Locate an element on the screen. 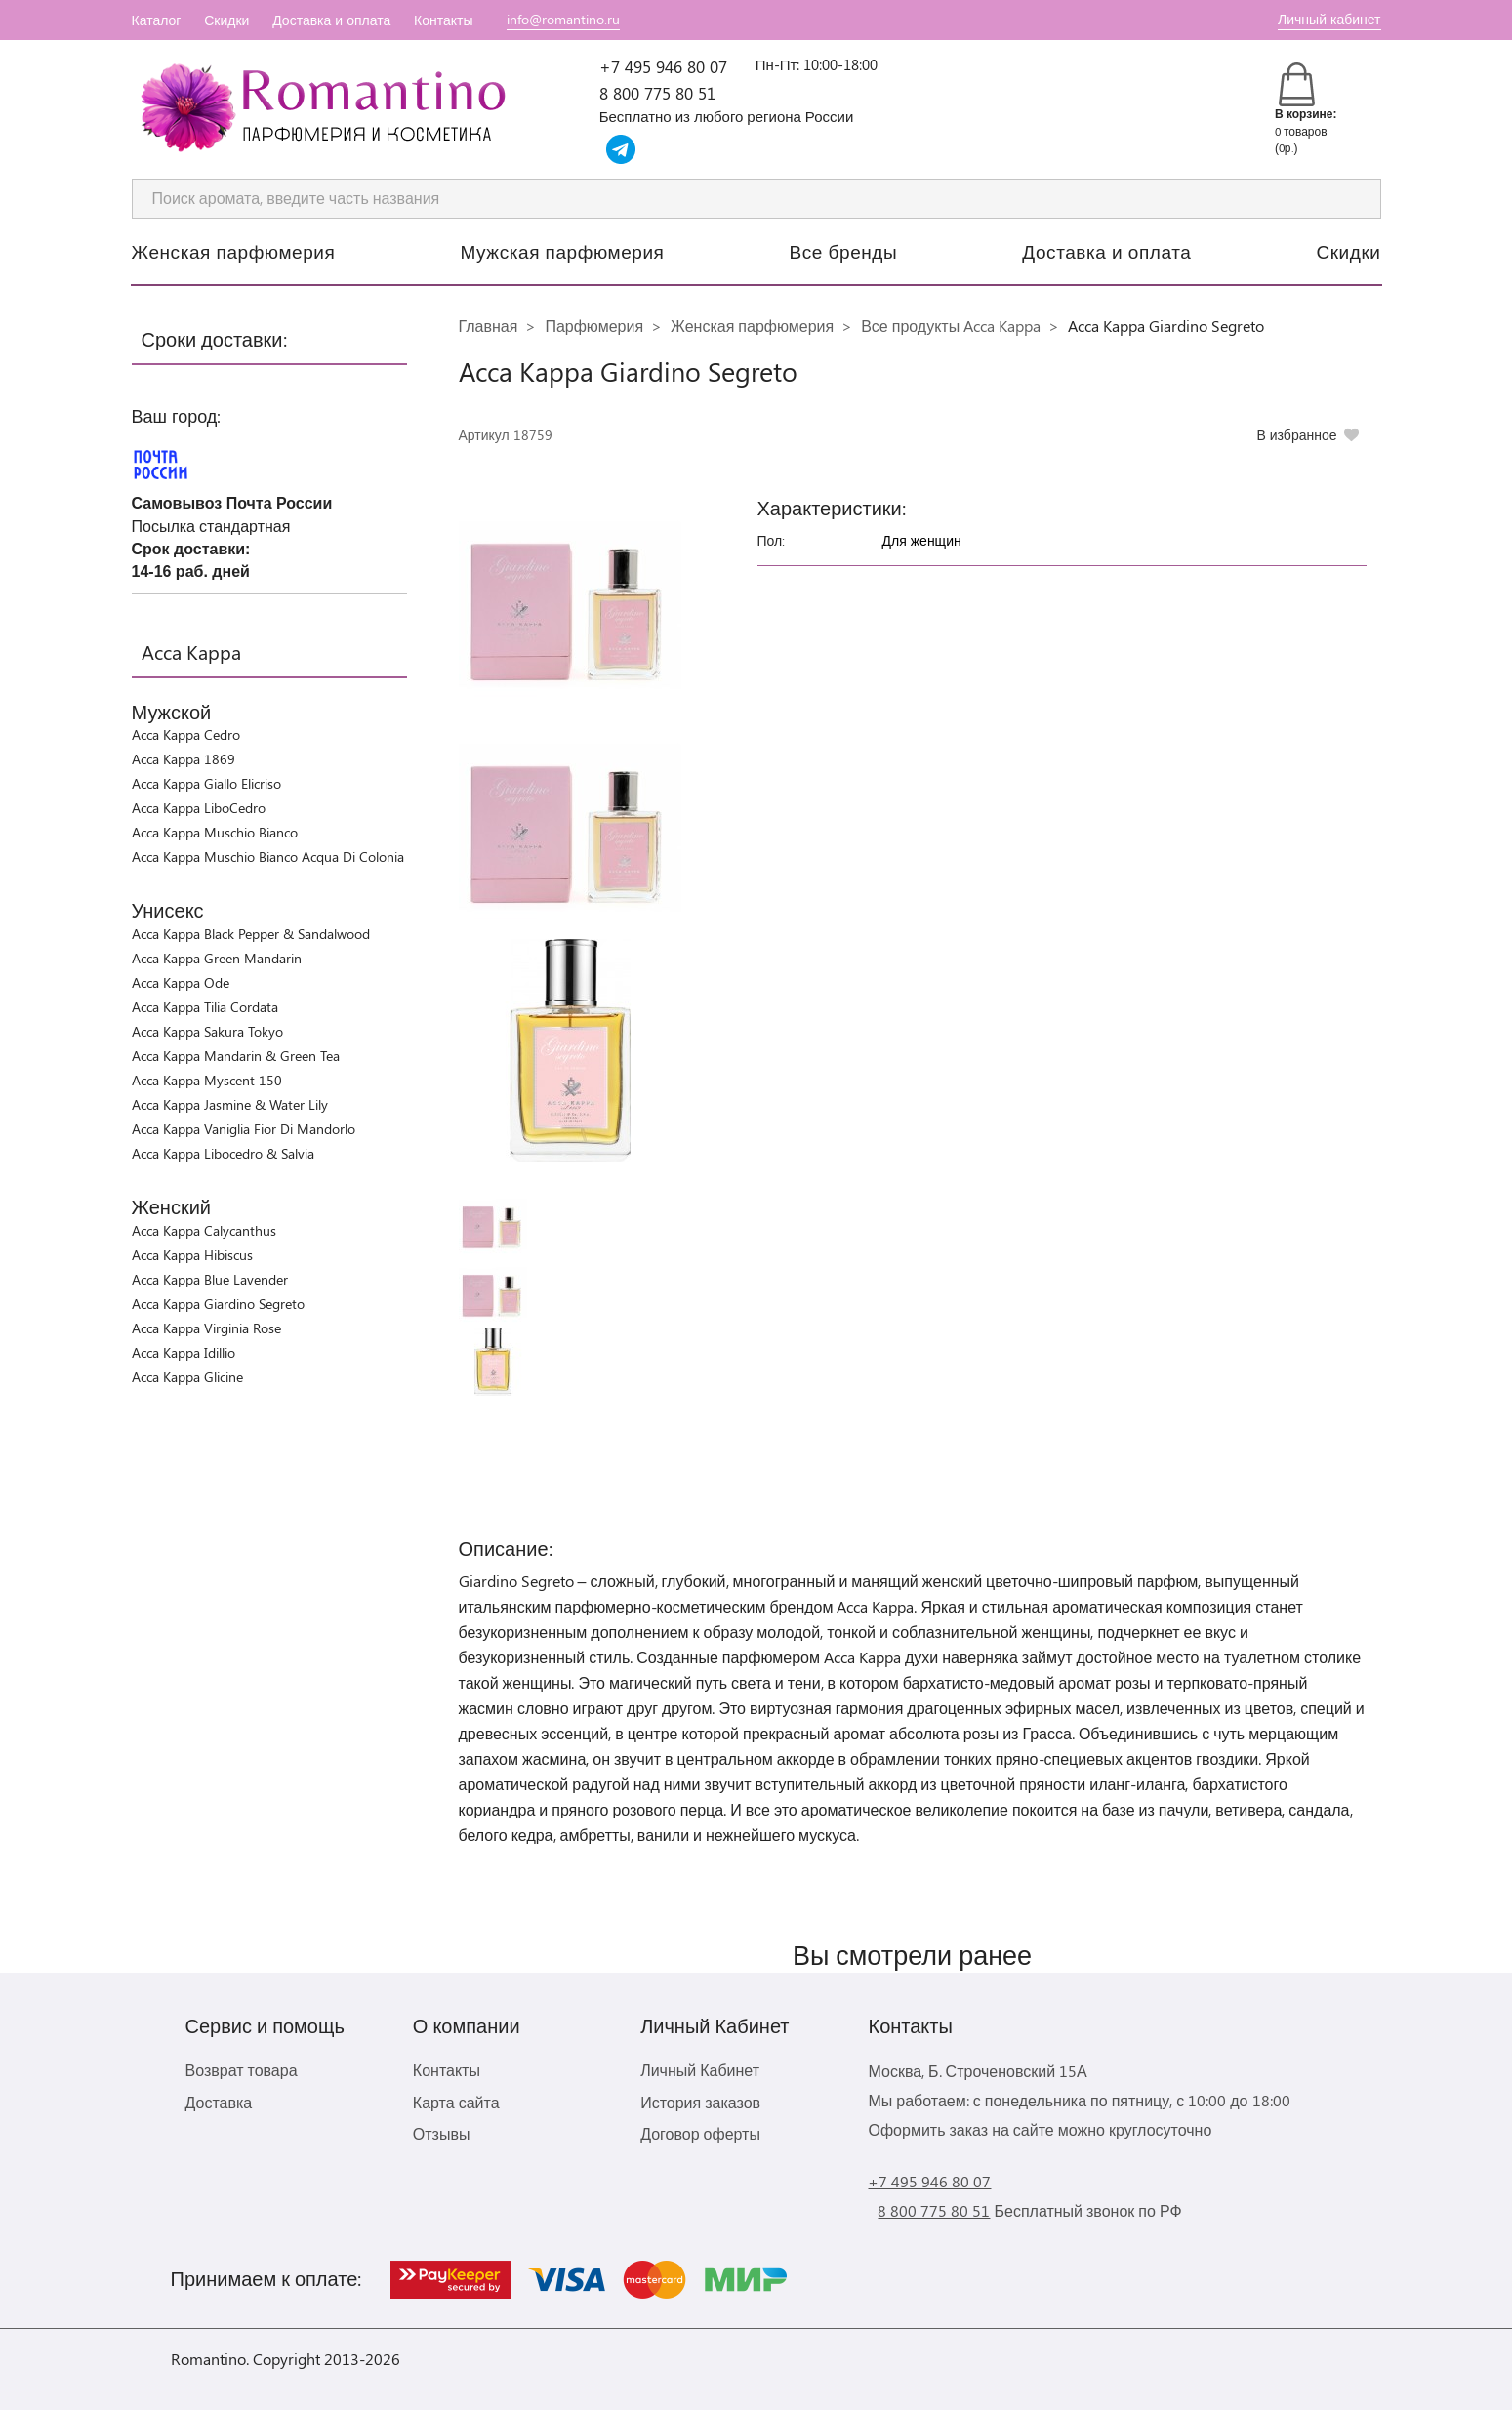 This screenshot has width=1512, height=2410. Acca Kappa Idillio is located at coordinates (183, 1352).